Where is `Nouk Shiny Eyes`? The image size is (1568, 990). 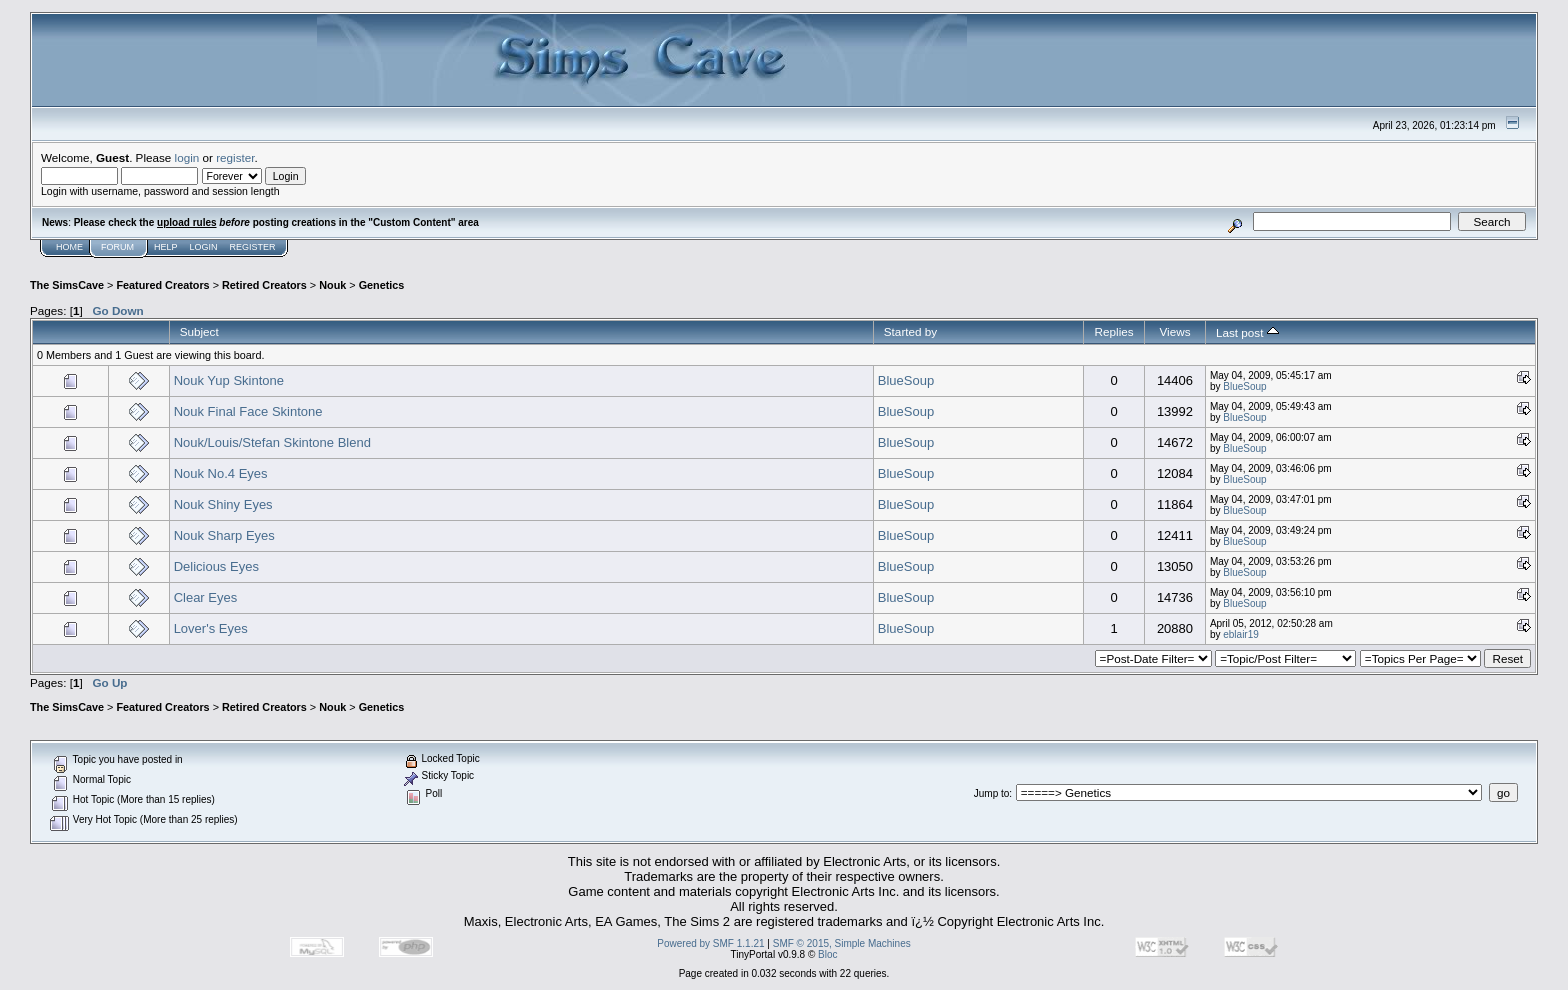 Nouk Shiny Eyes is located at coordinates (223, 504).